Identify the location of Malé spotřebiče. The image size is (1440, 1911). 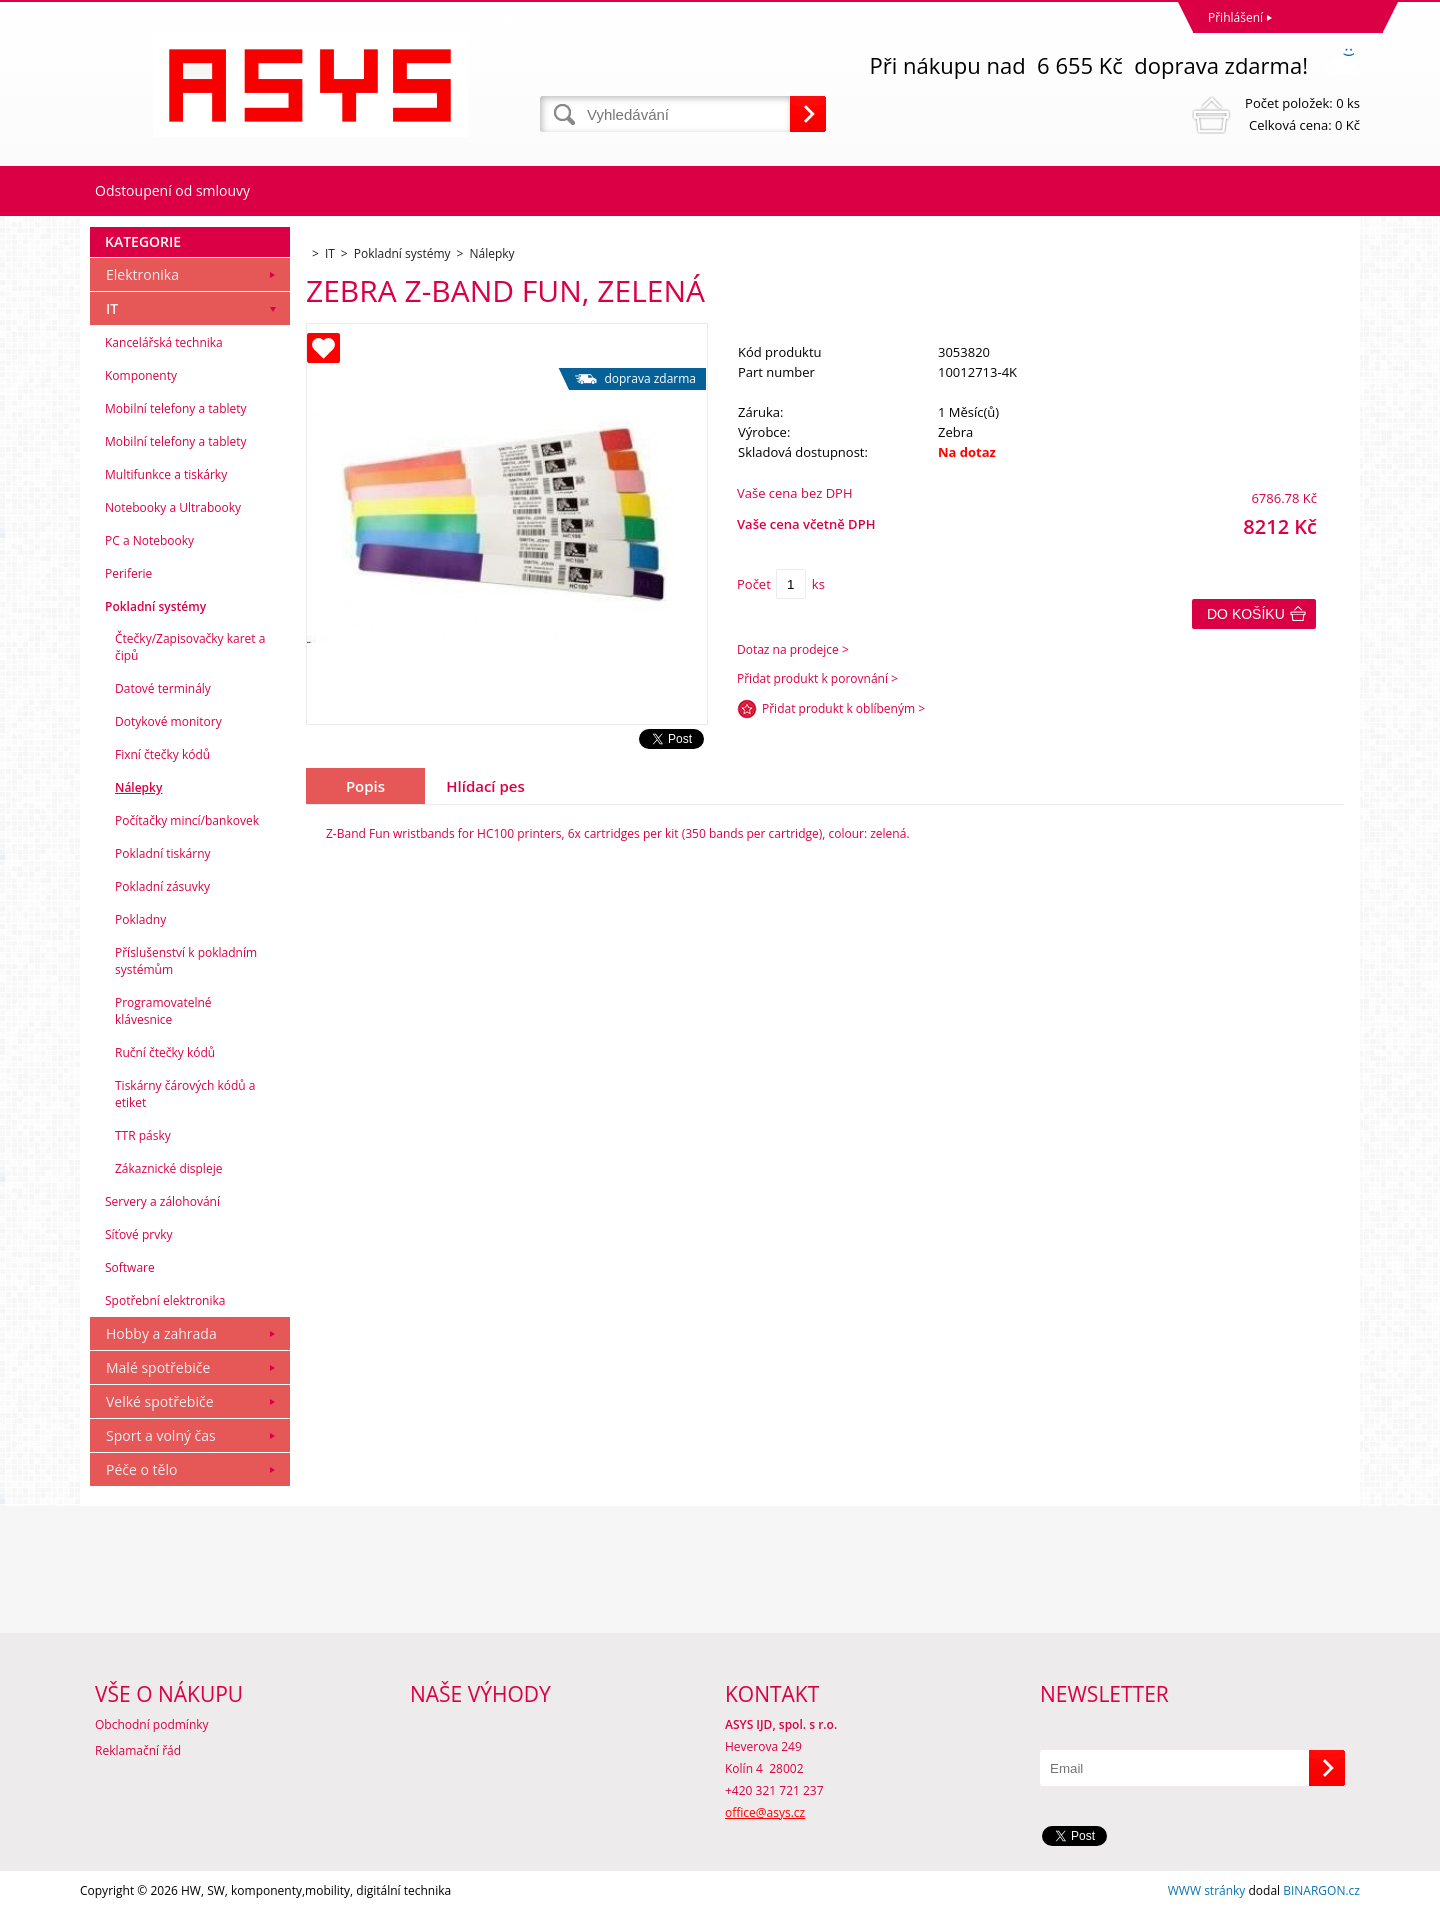
(158, 1367).